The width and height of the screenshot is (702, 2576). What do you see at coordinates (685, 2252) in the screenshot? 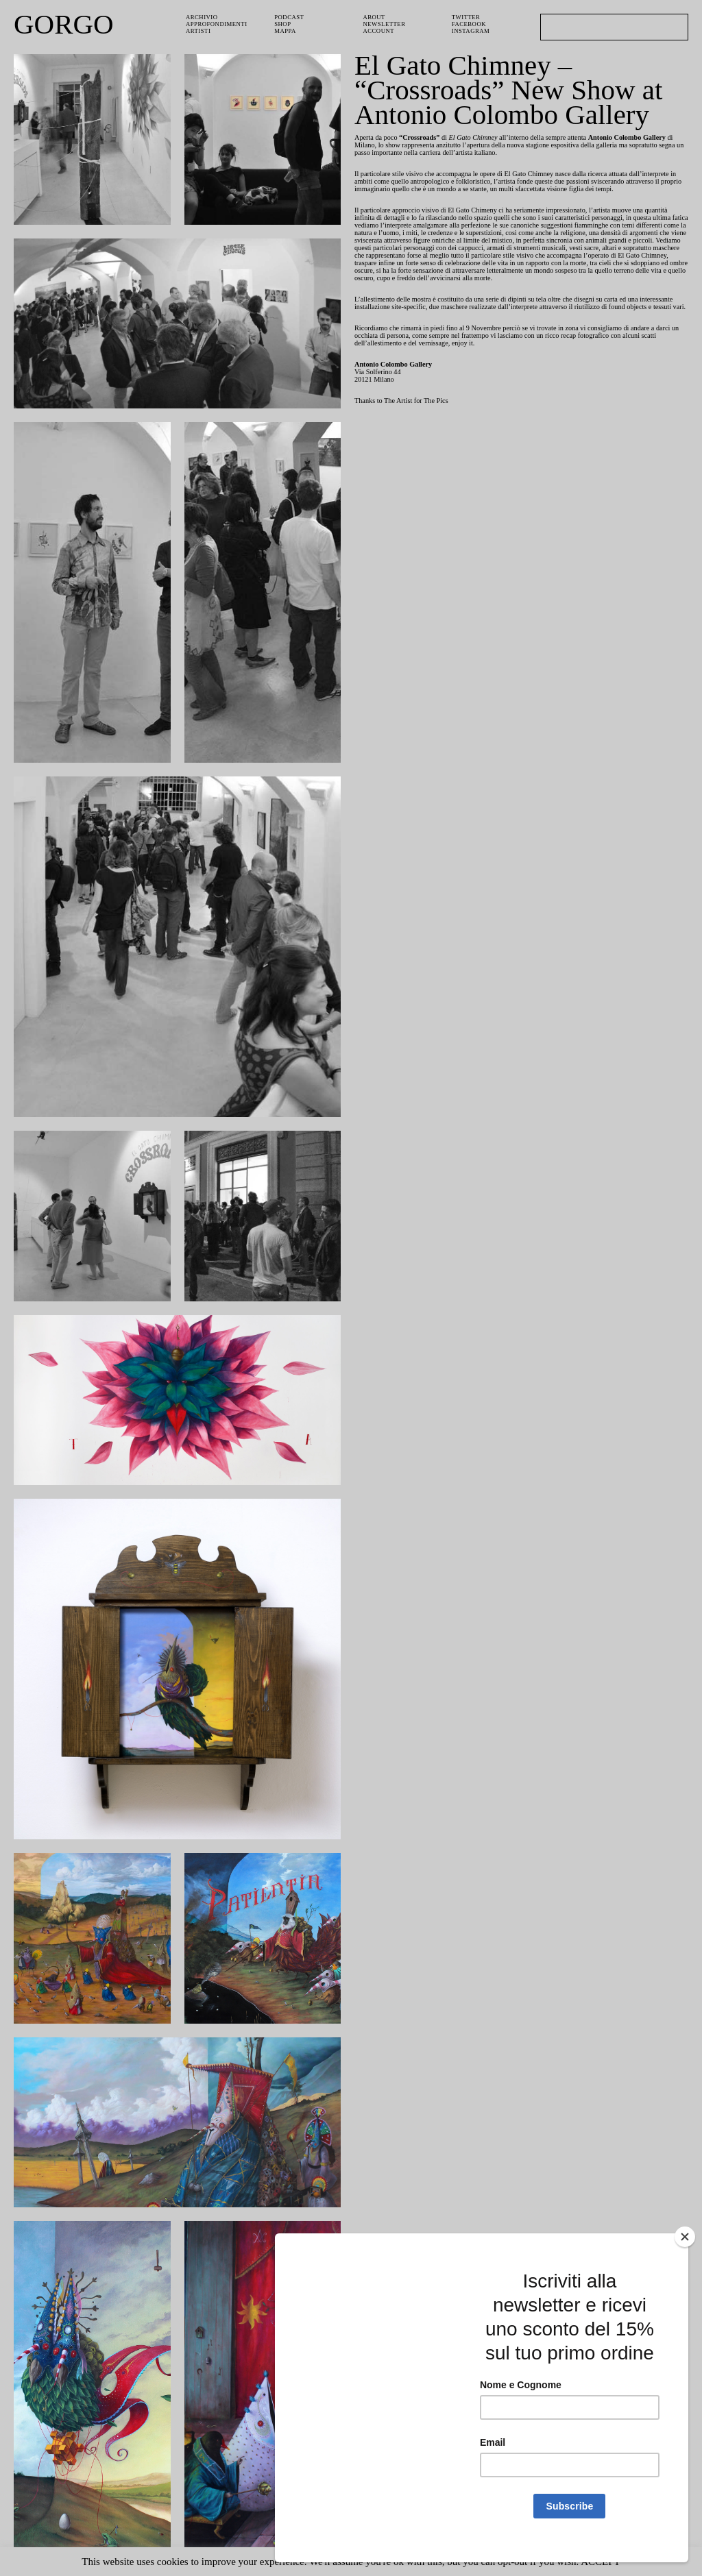
I see `[Close]` at bounding box center [685, 2252].